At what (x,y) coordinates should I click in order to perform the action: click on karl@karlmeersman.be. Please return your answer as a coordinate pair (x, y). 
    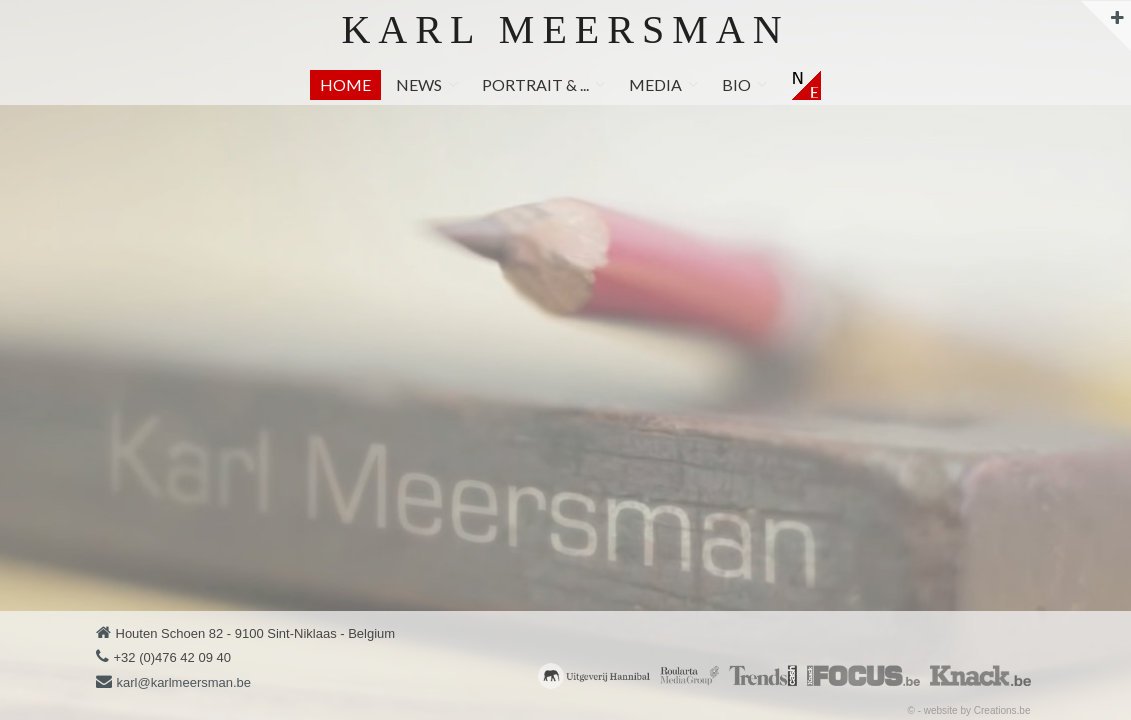
    Looking at the image, I should click on (184, 682).